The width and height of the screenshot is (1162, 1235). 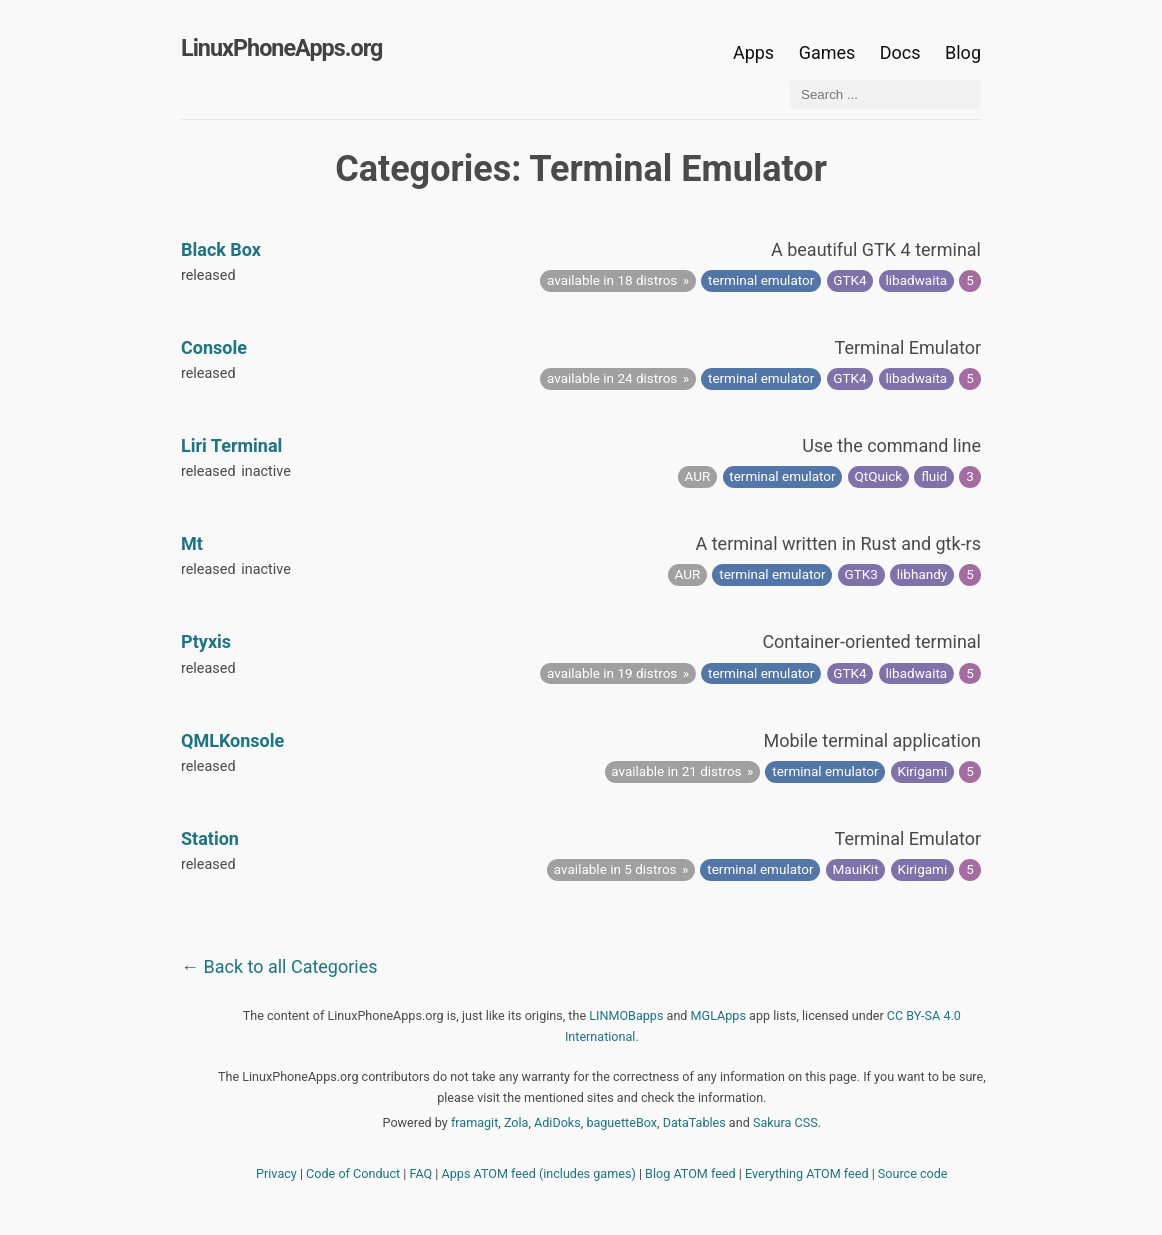 I want to click on Everything ATOM feed, so click(x=807, y=1173).